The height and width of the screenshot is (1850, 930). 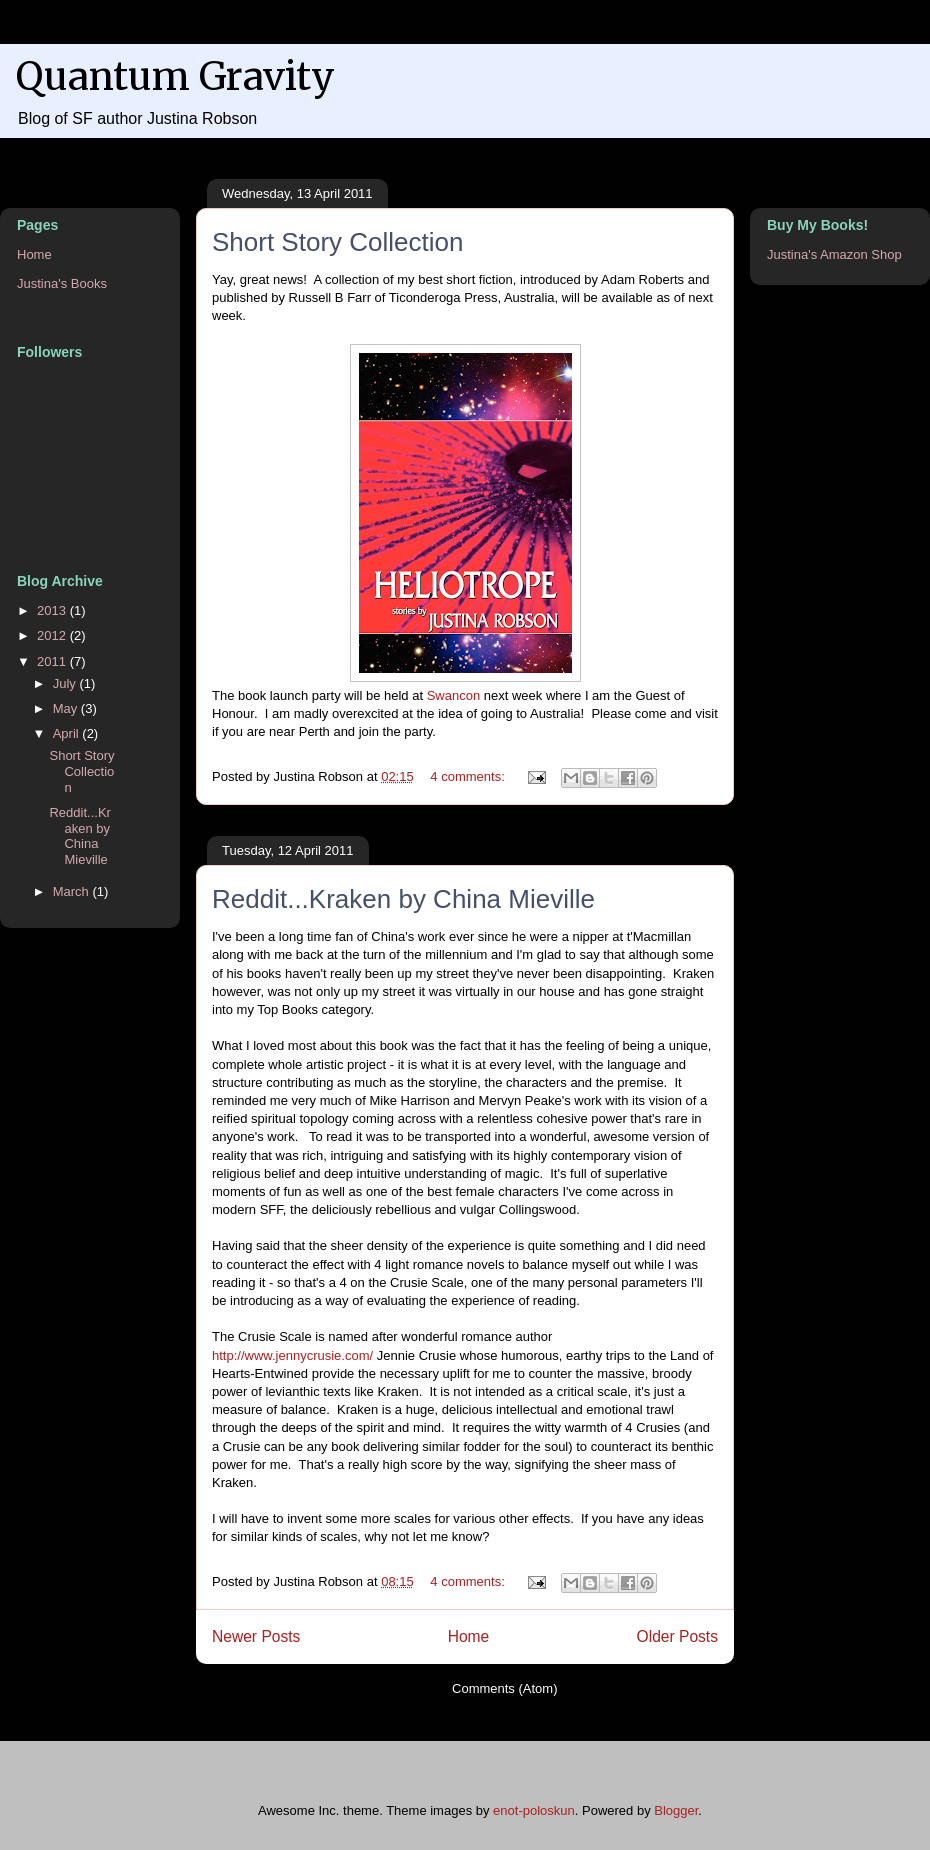 What do you see at coordinates (256, 1636) in the screenshot?
I see `Newer Posts` at bounding box center [256, 1636].